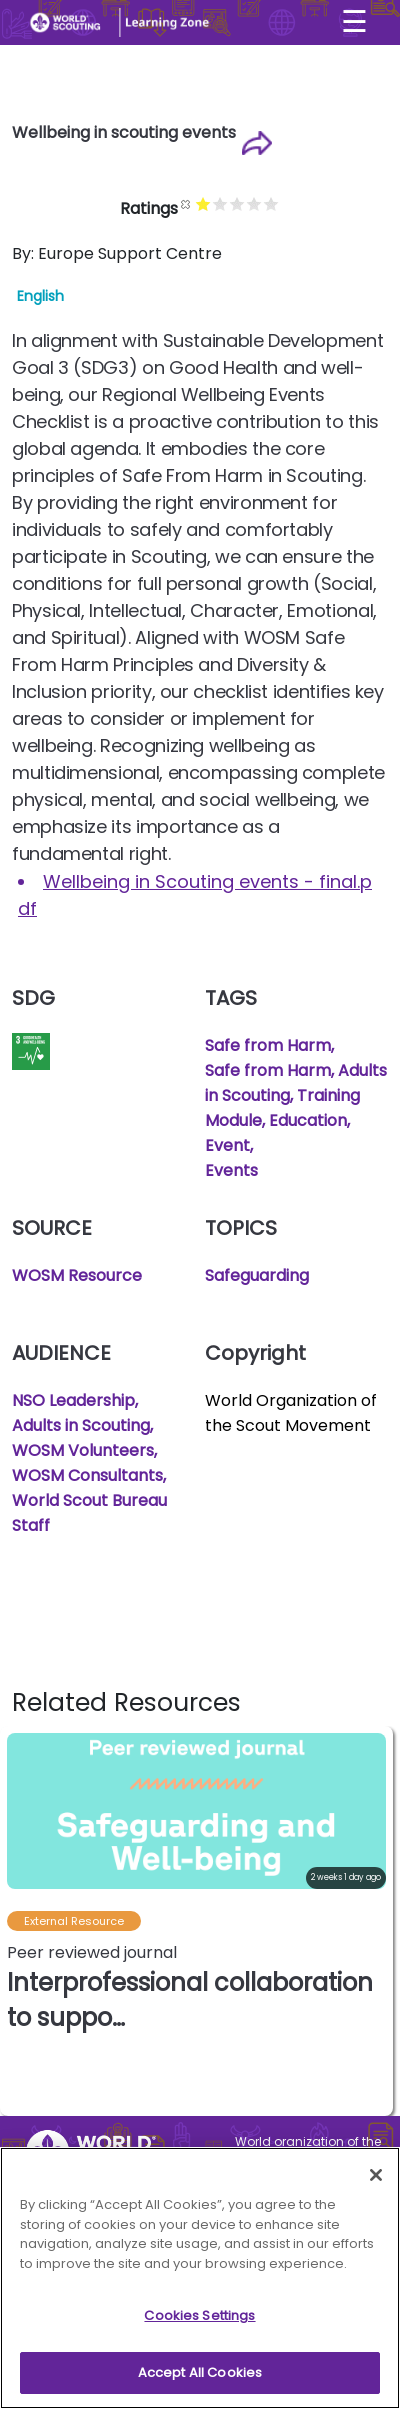 The image size is (400, 2409). Describe the element at coordinates (87, 1475) in the screenshot. I see `WOSM Consultants` at that location.